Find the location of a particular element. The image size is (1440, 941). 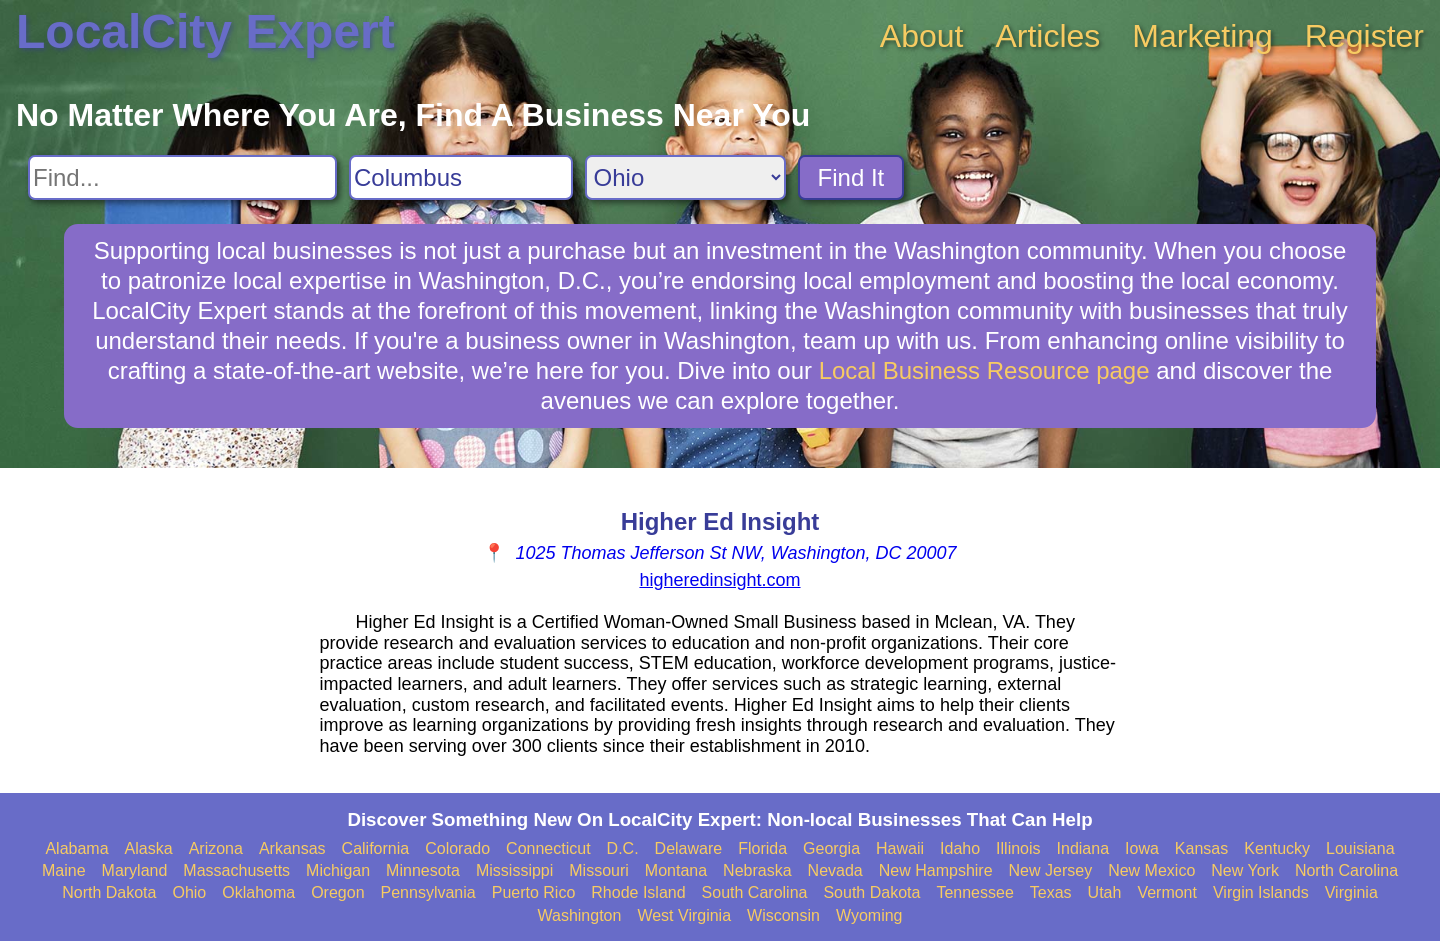

North Carolina is located at coordinates (1346, 870).